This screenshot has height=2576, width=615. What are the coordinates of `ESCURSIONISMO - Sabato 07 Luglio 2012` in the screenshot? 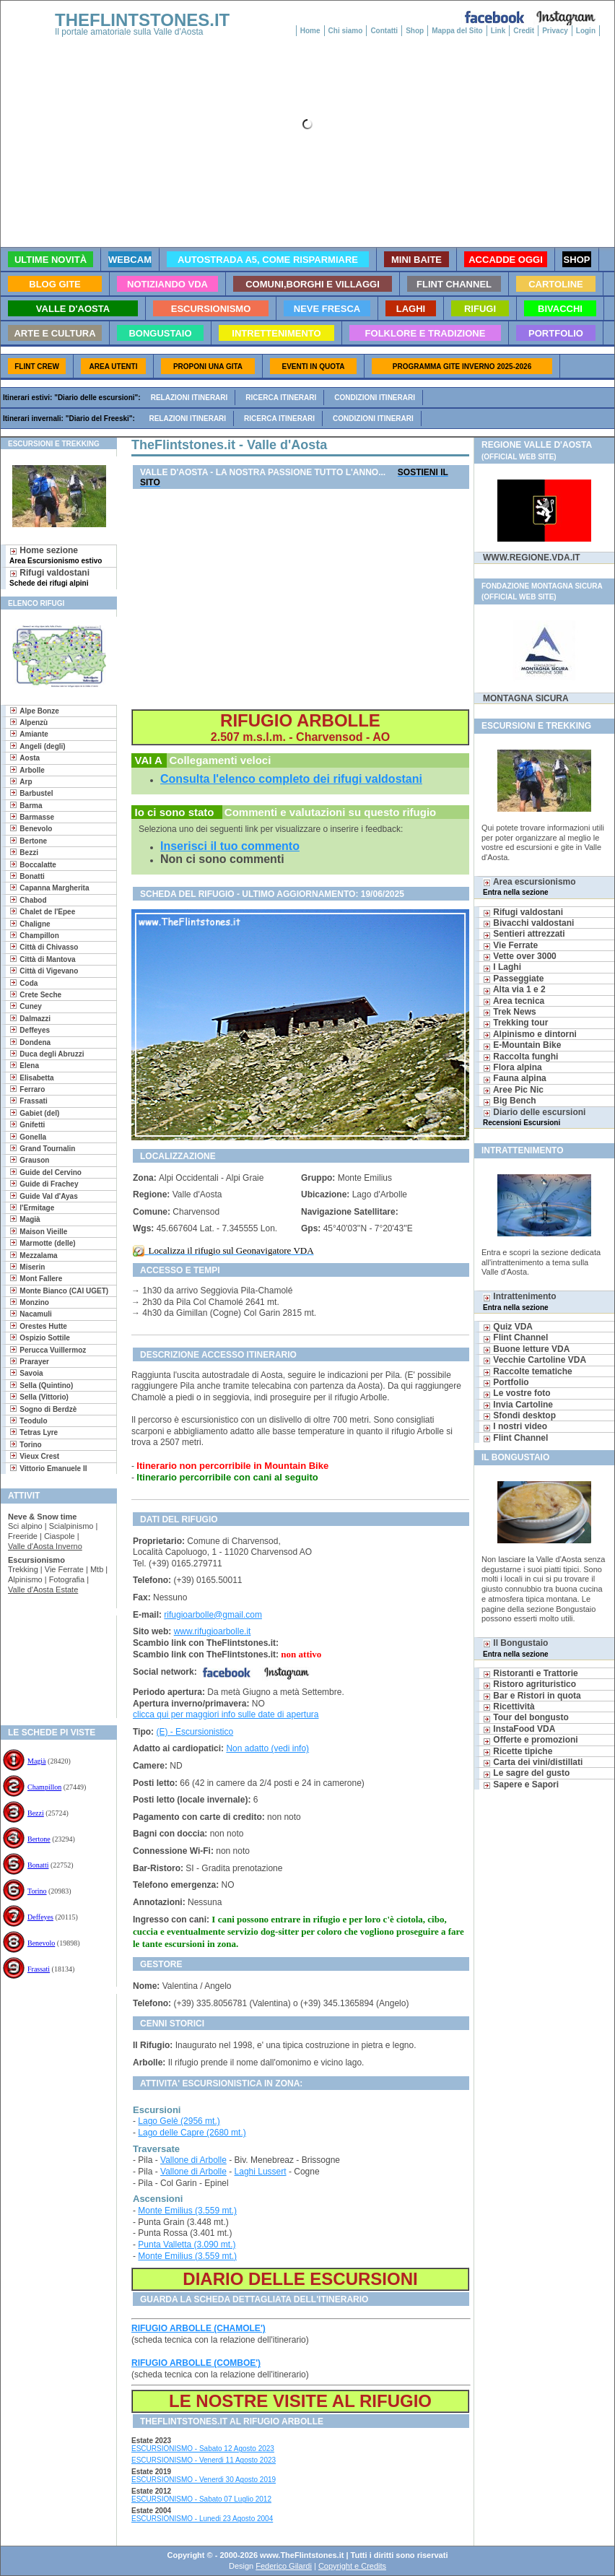 It's located at (201, 2499).